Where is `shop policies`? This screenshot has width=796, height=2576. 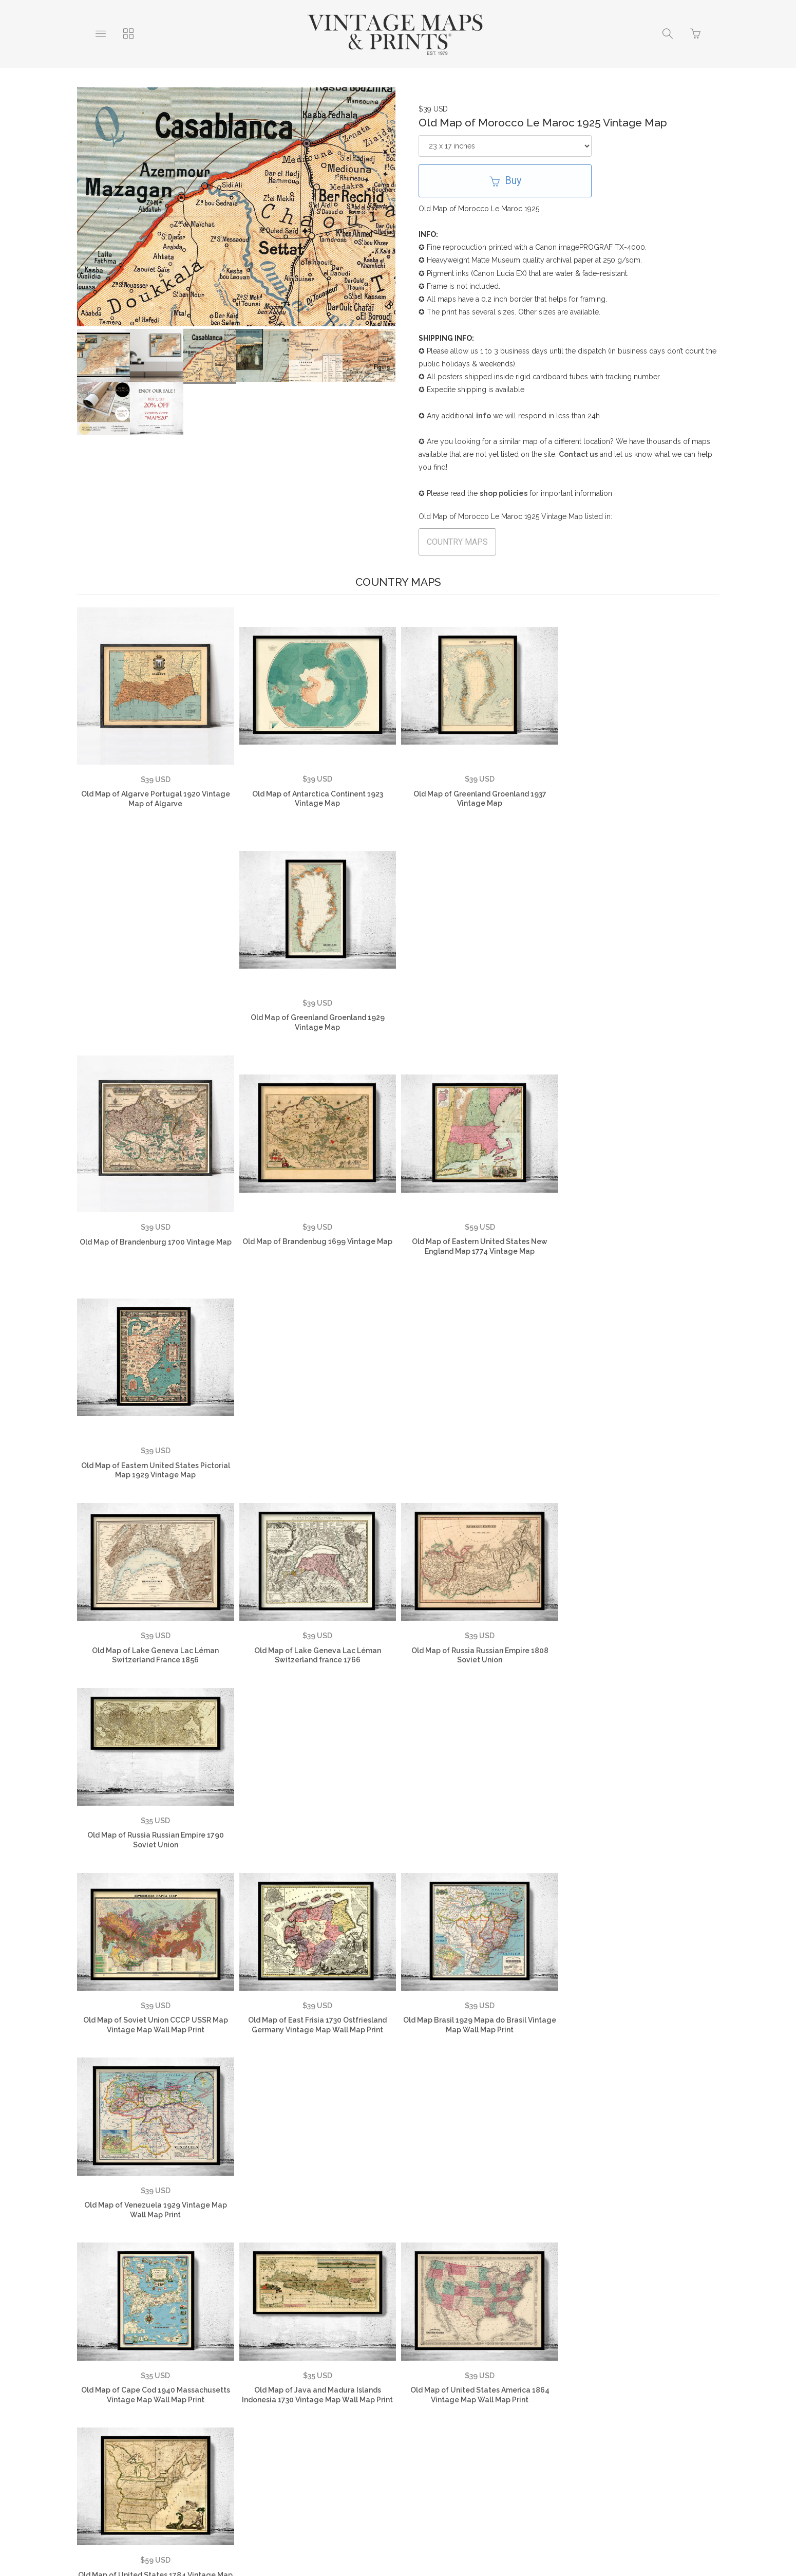
shop policies is located at coordinates (503, 493).